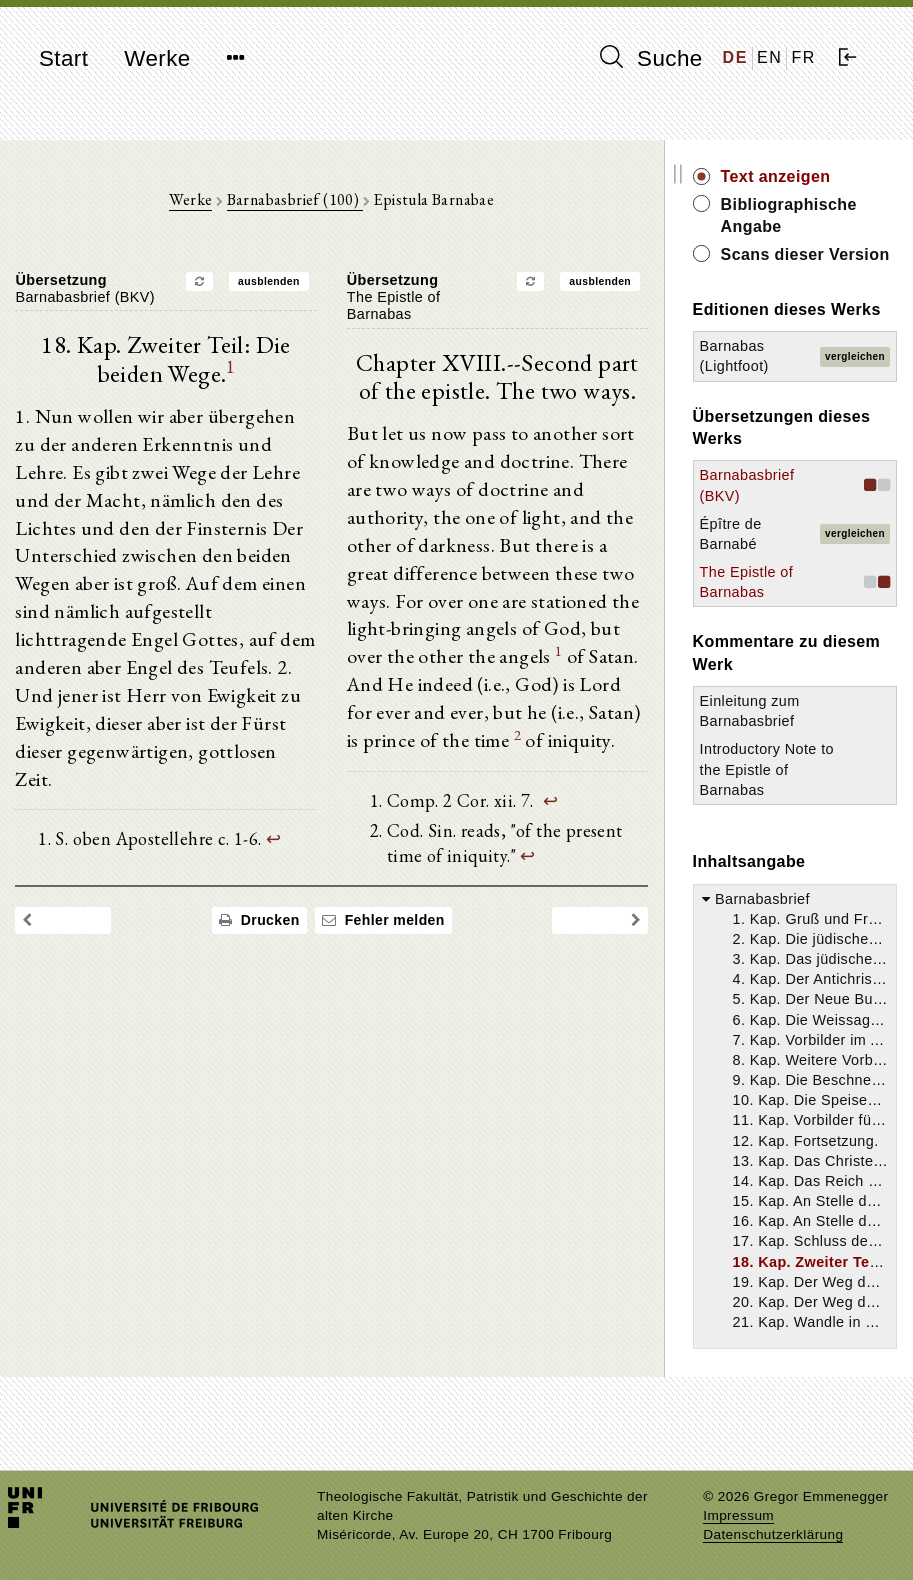  What do you see at coordinates (157, 58) in the screenshot?
I see `Werke` at bounding box center [157, 58].